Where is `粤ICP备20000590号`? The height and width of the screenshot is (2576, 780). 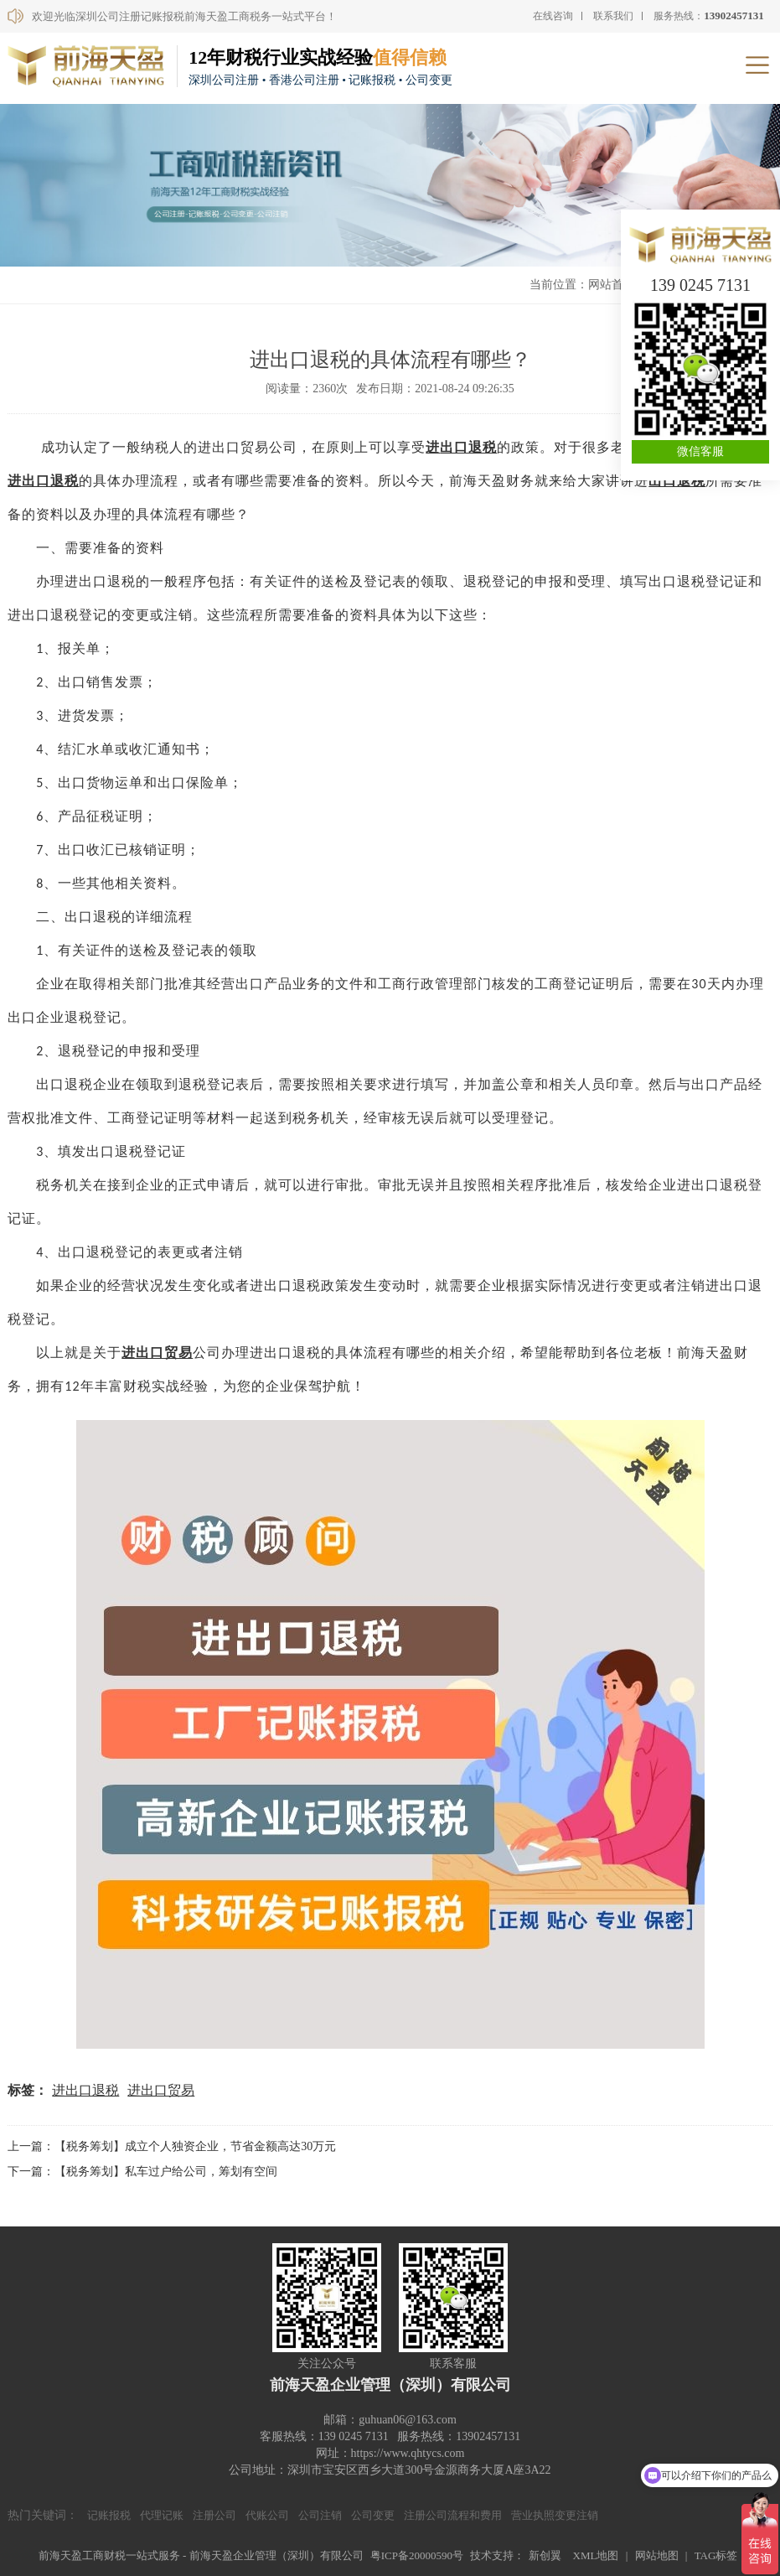 粤ICP备20000590号 is located at coordinates (416, 2555).